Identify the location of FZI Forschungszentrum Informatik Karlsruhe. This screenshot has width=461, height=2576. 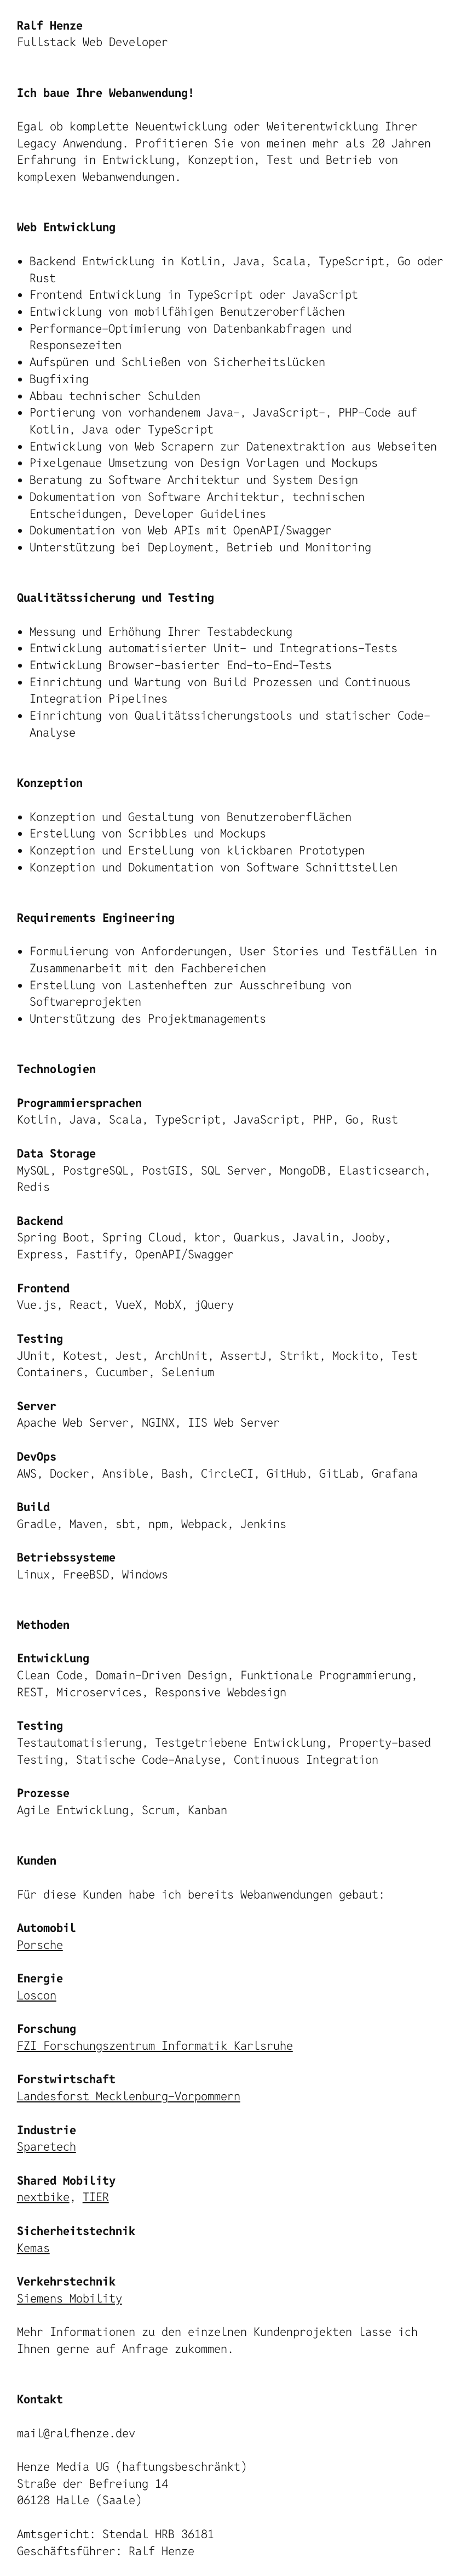
(155, 2045).